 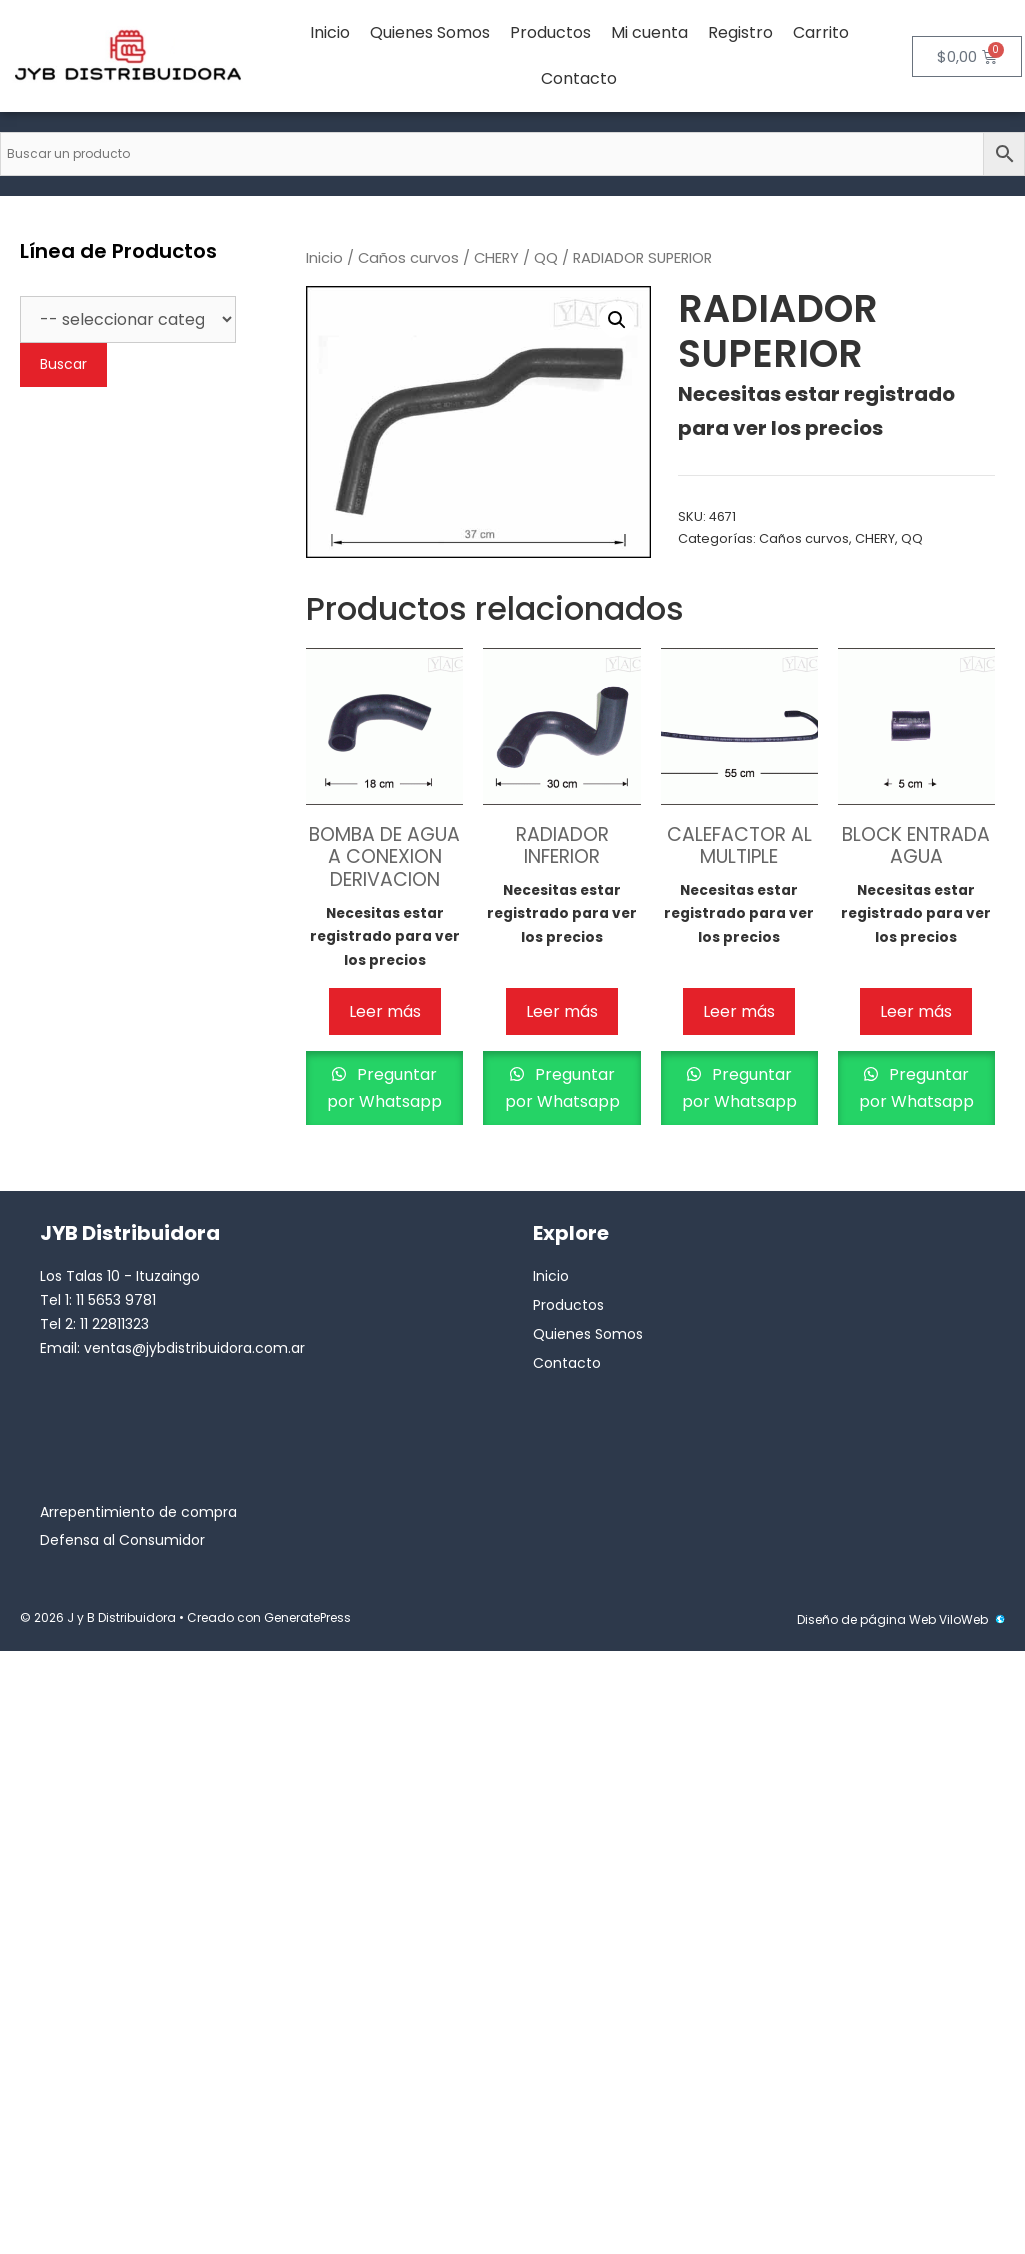 What do you see at coordinates (546, 258) in the screenshot?
I see `QQ` at bounding box center [546, 258].